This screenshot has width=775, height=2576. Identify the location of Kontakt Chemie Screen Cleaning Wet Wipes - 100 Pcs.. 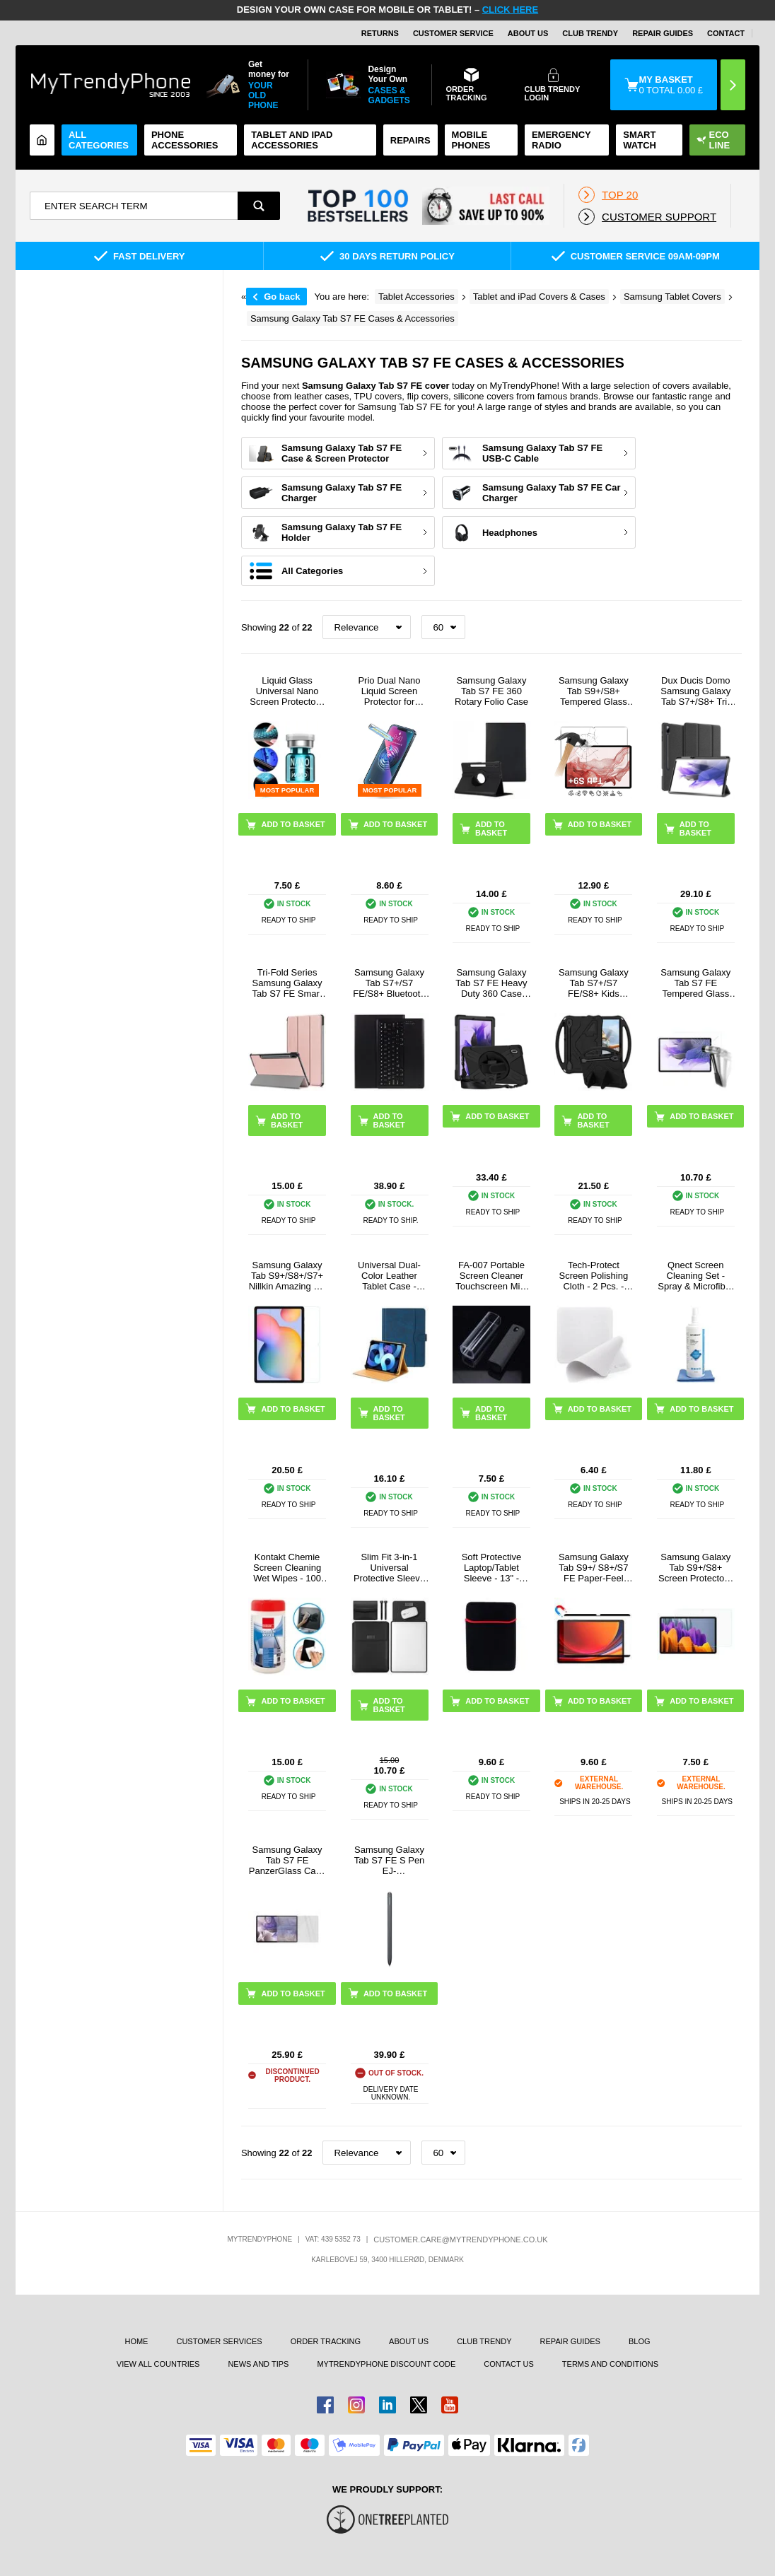
(287, 1567).